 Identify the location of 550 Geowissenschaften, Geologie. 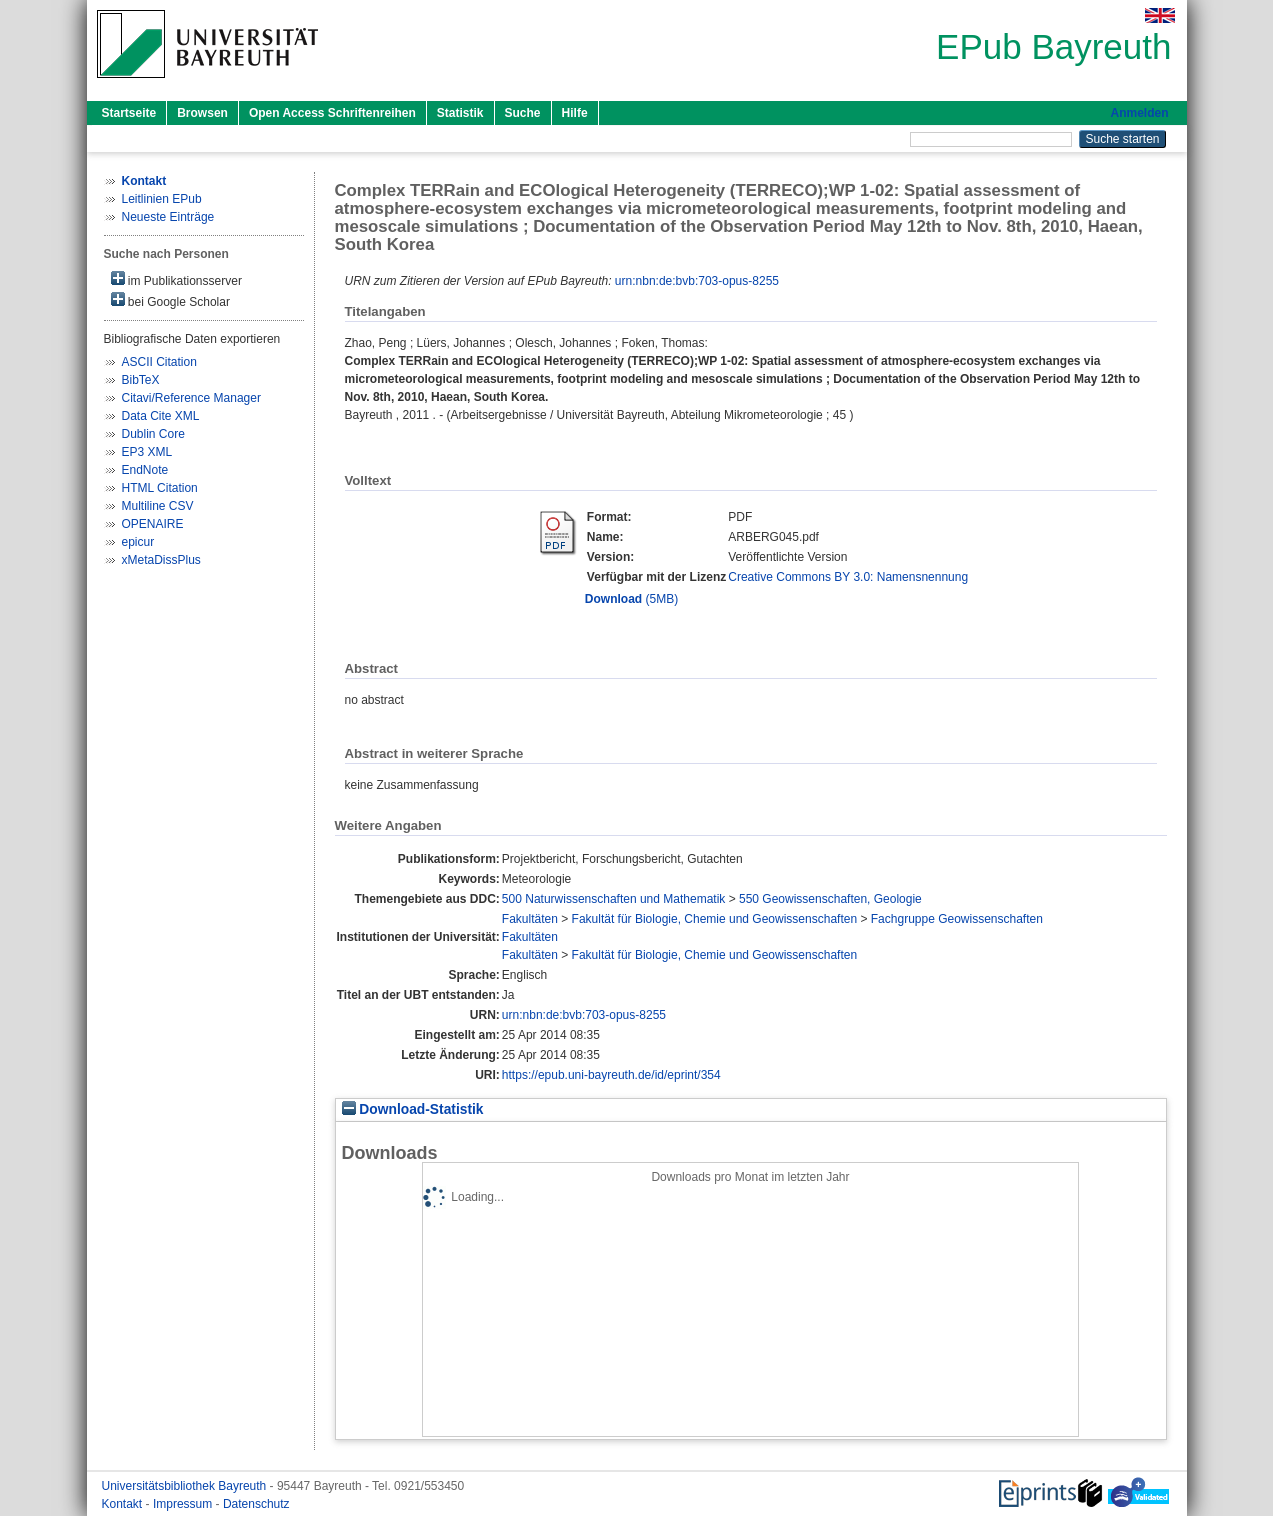
(830, 899).